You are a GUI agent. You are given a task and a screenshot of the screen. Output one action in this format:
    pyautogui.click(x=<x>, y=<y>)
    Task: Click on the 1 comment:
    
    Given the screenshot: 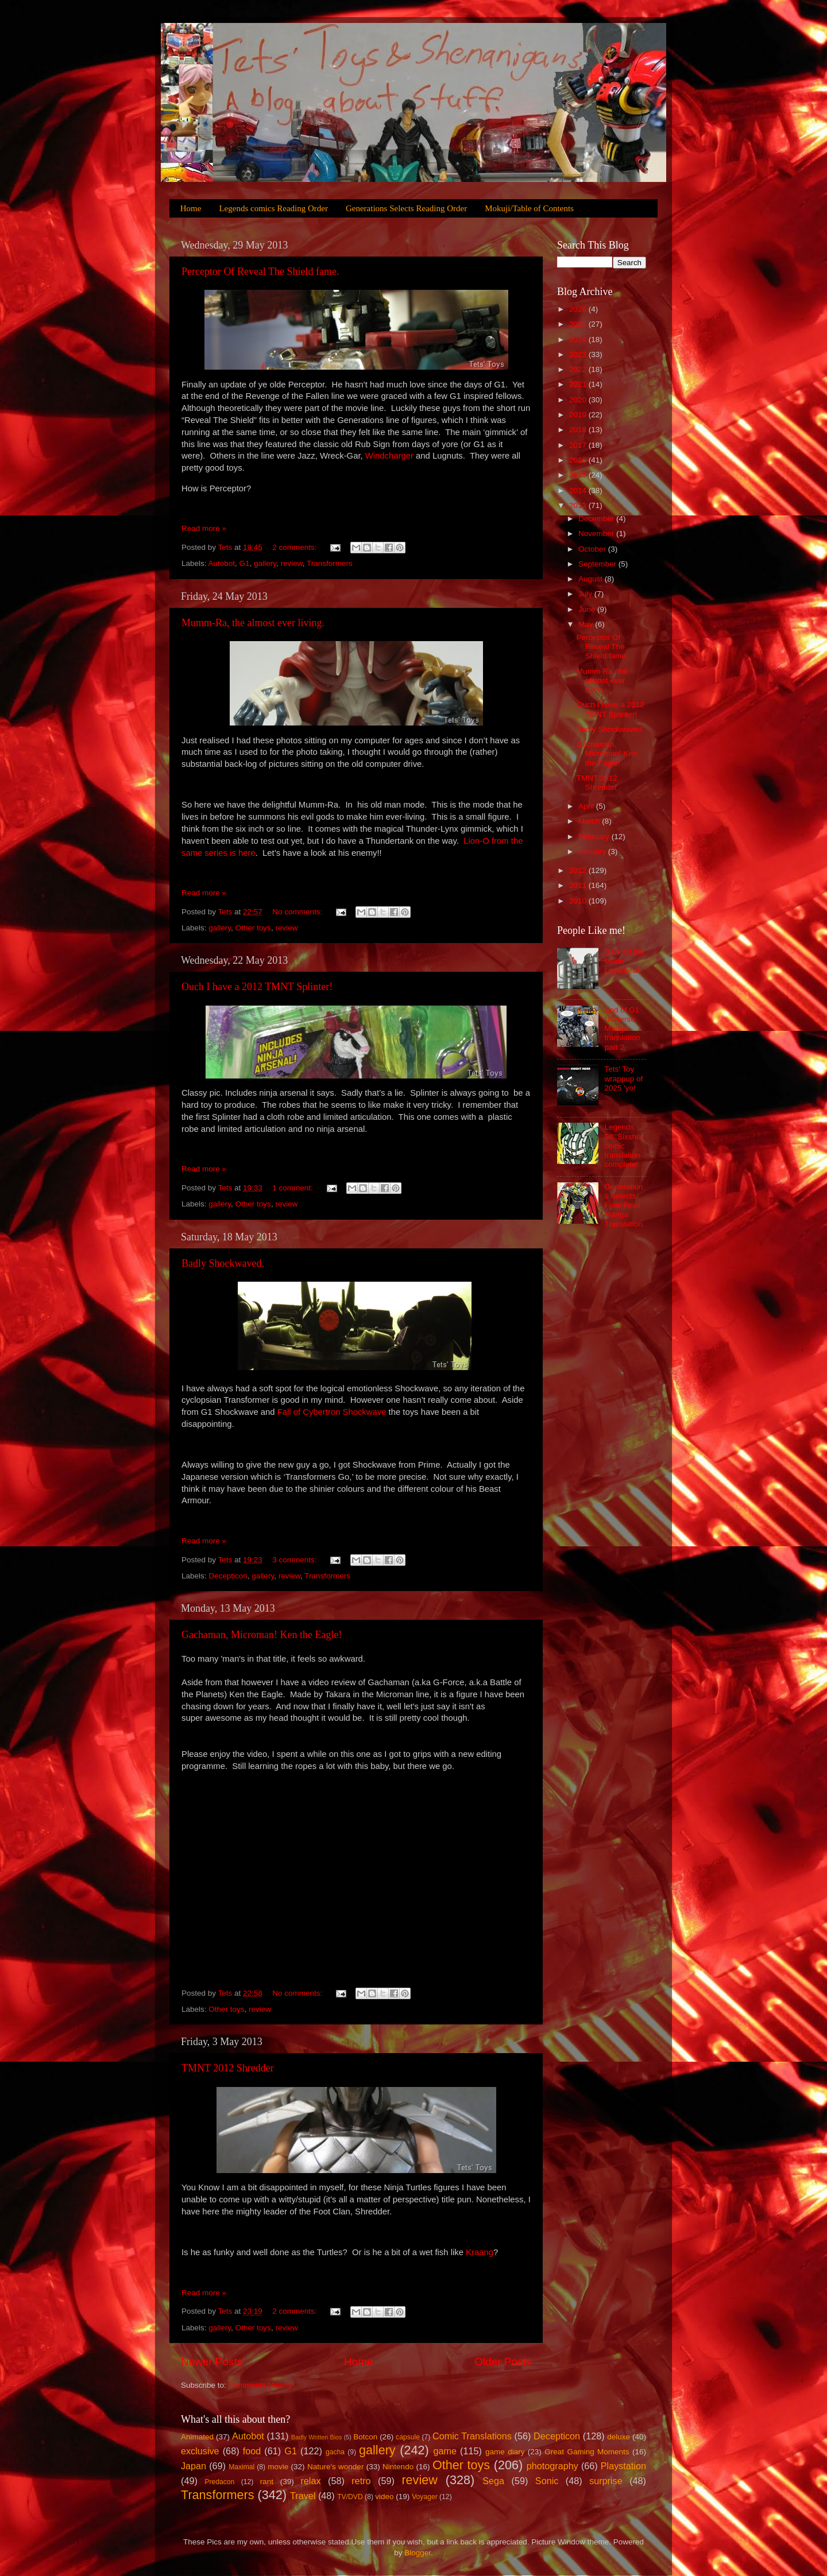 What is the action you would take?
    pyautogui.click(x=293, y=1188)
    